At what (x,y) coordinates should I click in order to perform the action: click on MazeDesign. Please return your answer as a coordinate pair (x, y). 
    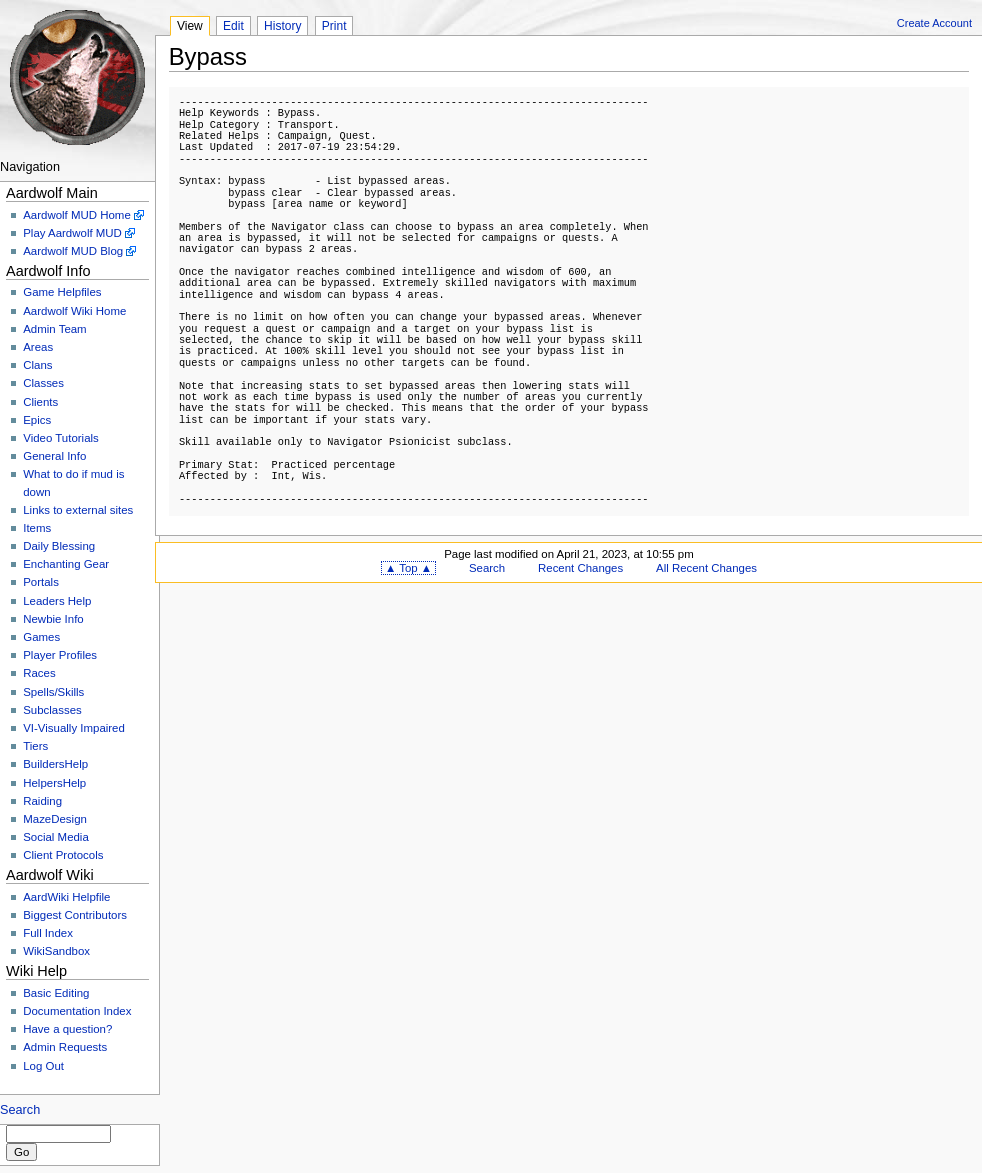
    Looking at the image, I should click on (55, 819).